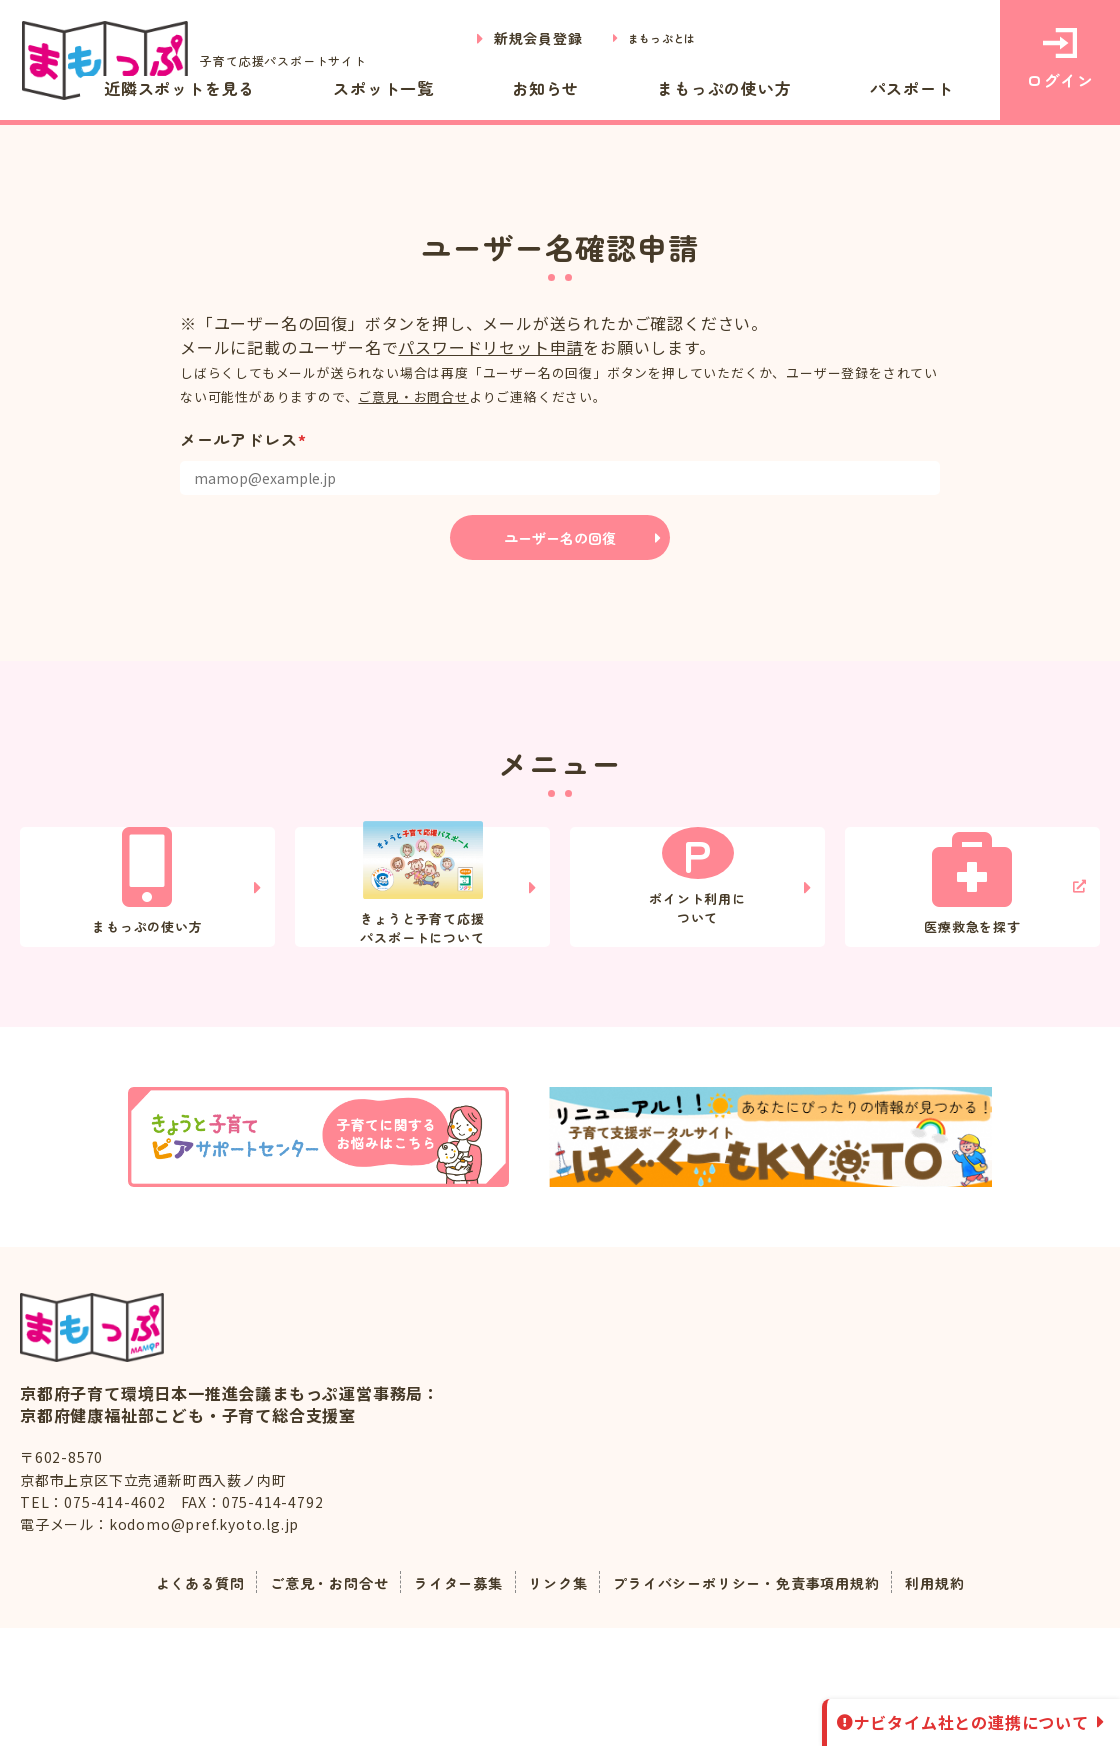  I want to click on ライター募集, so click(446, 1700).